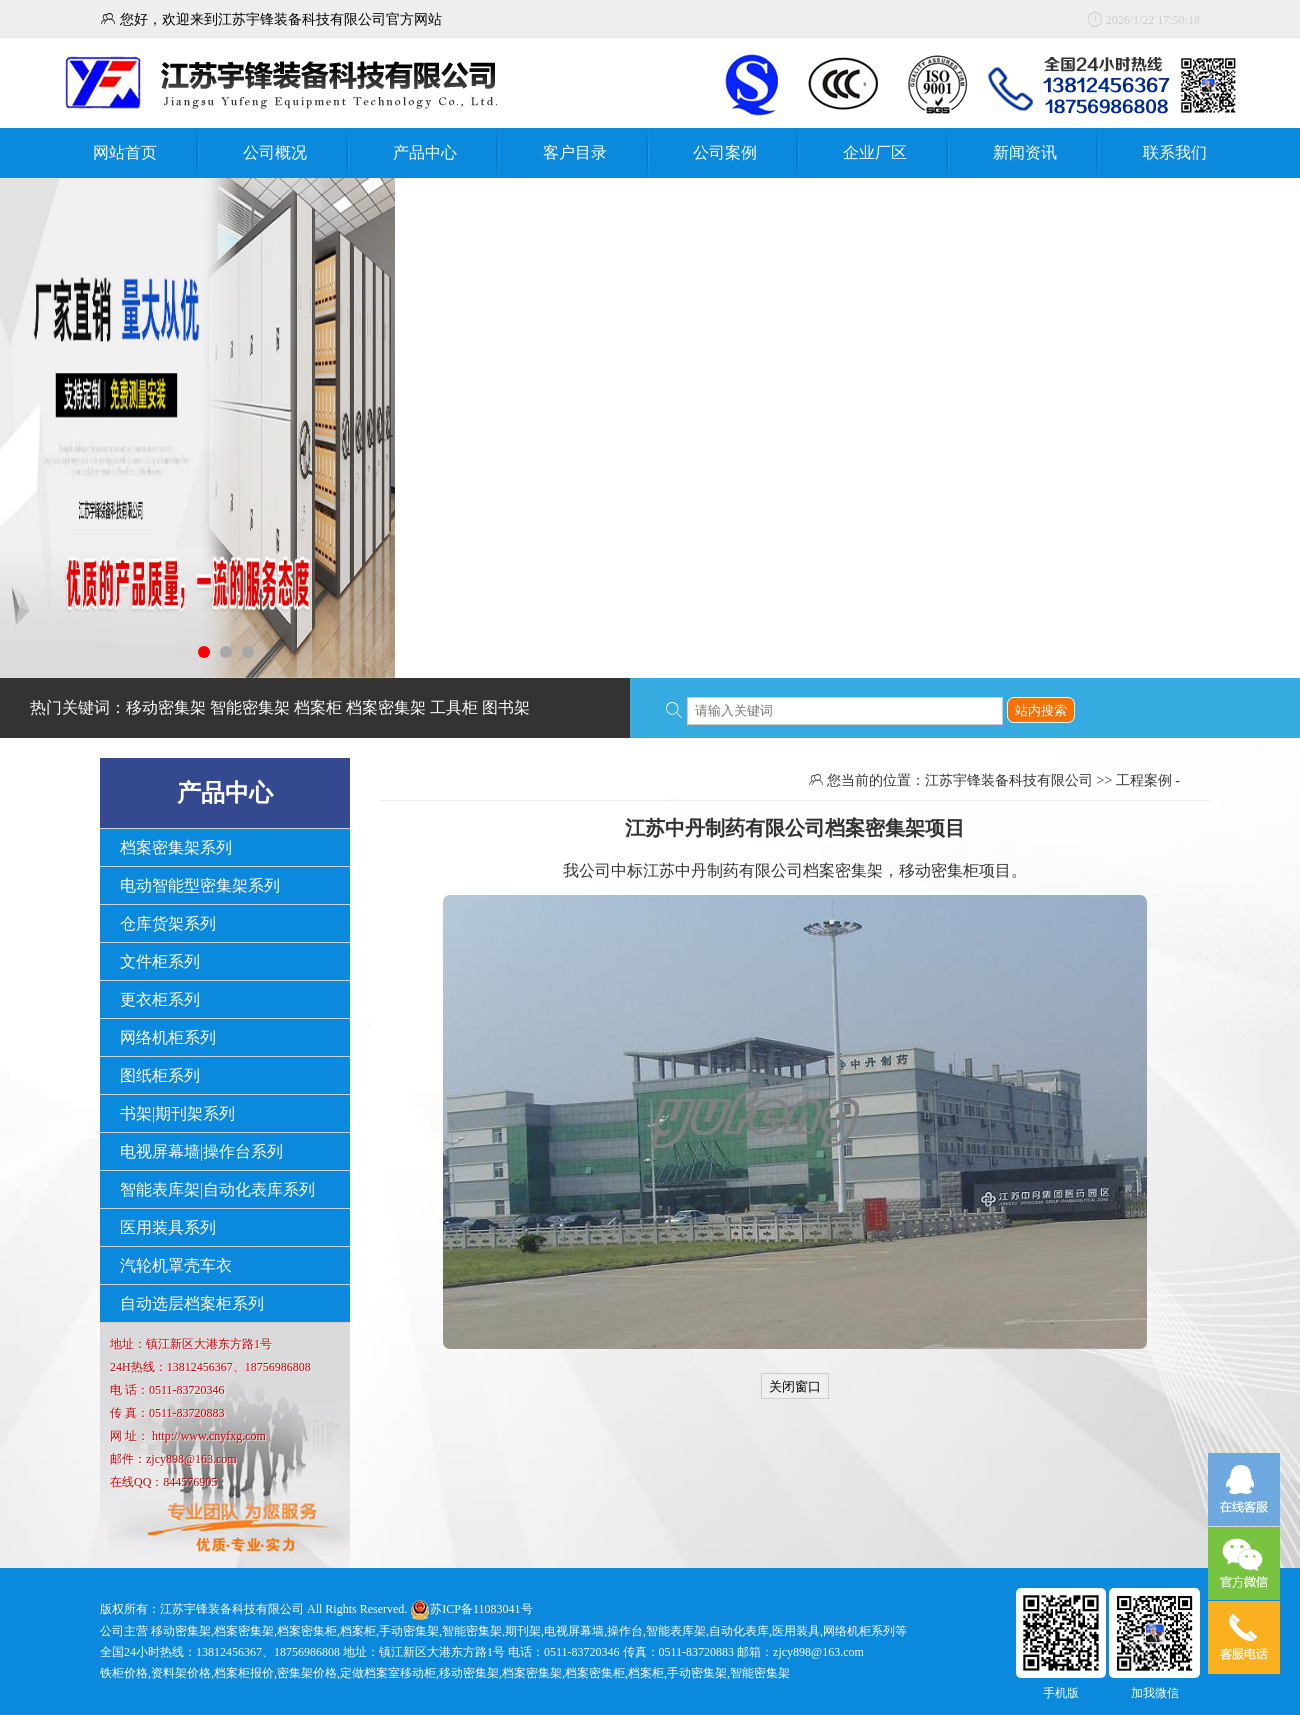  What do you see at coordinates (1175, 152) in the screenshot?
I see `联系我们` at bounding box center [1175, 152].